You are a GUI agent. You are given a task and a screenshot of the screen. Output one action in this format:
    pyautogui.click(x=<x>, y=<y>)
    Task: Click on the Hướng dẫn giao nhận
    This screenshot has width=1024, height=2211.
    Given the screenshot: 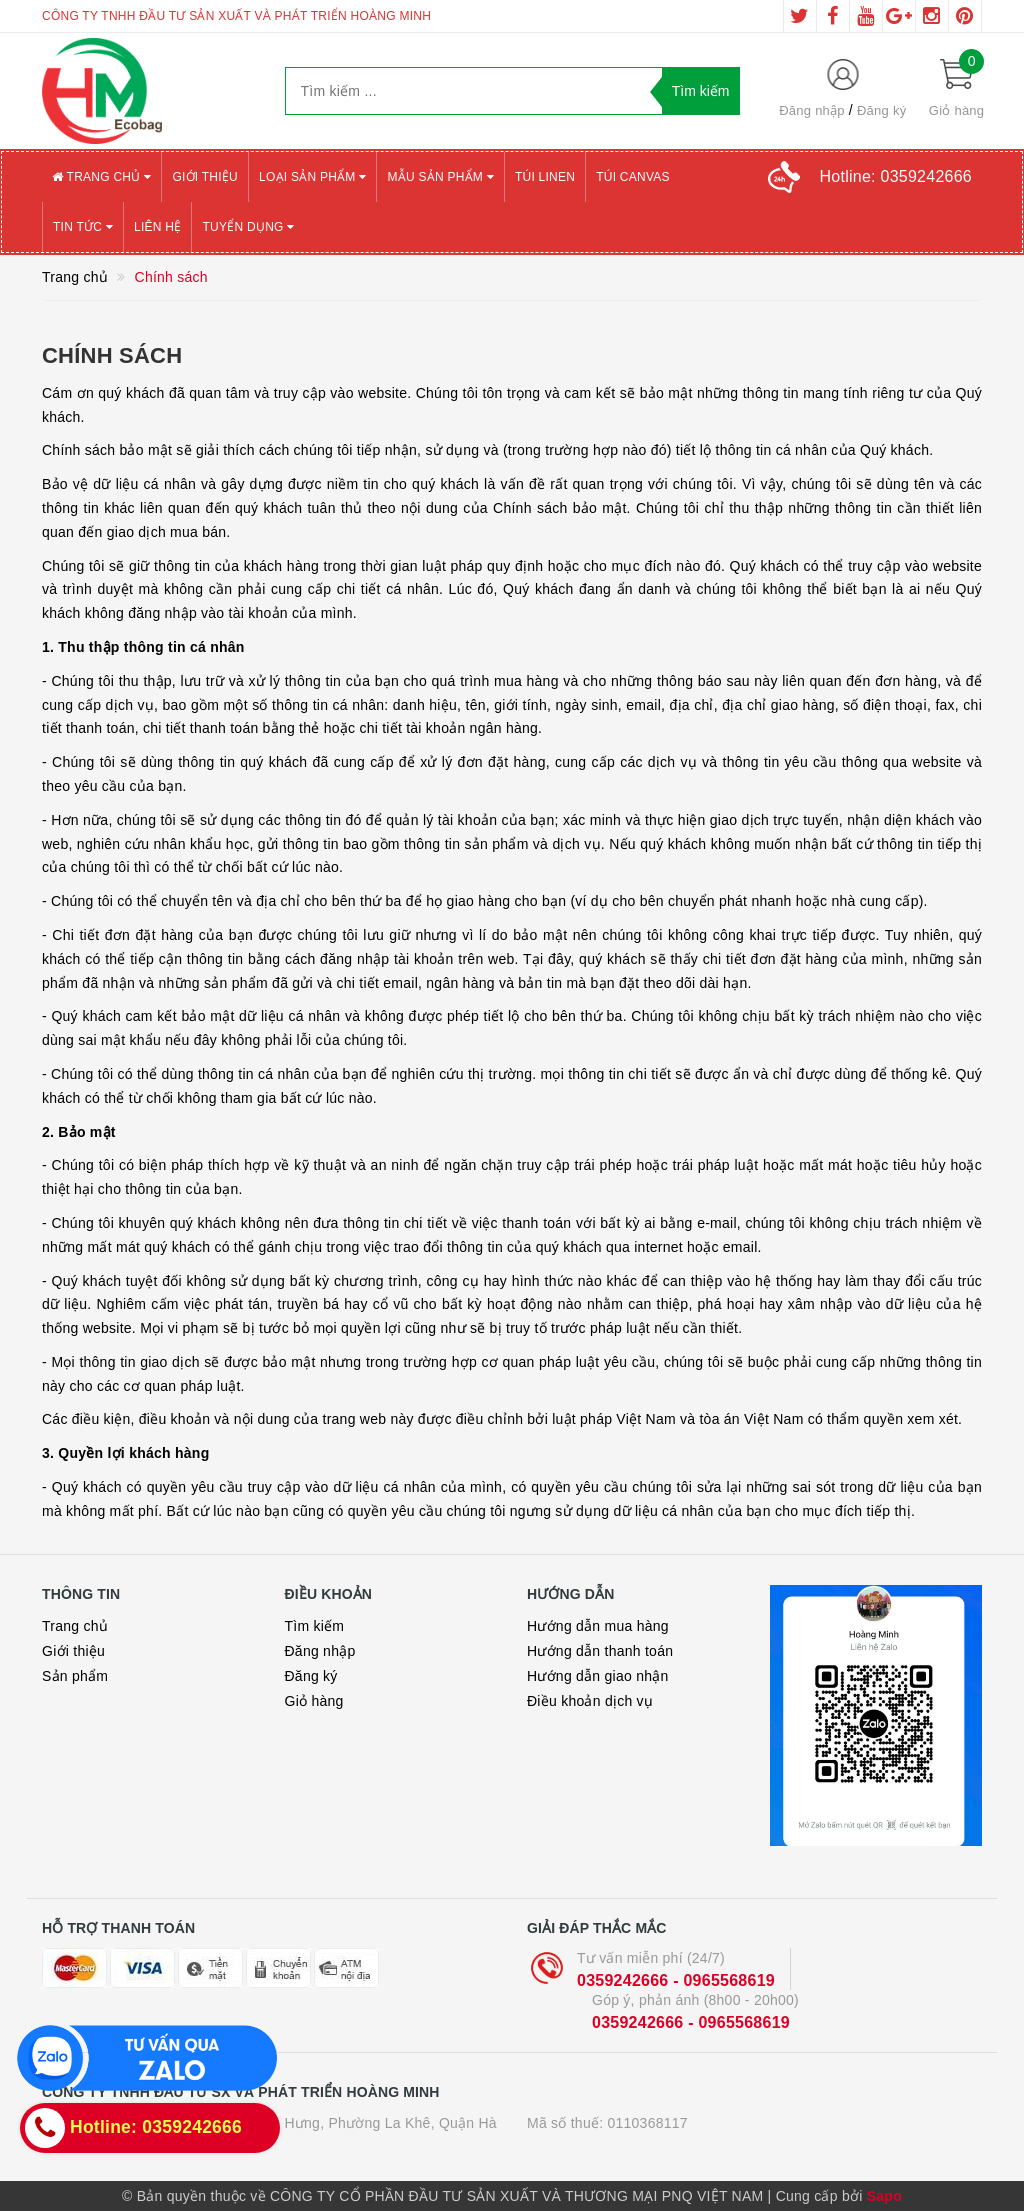 What is the action you would take?
    pyautogui.click(x=598, y=1676)
    